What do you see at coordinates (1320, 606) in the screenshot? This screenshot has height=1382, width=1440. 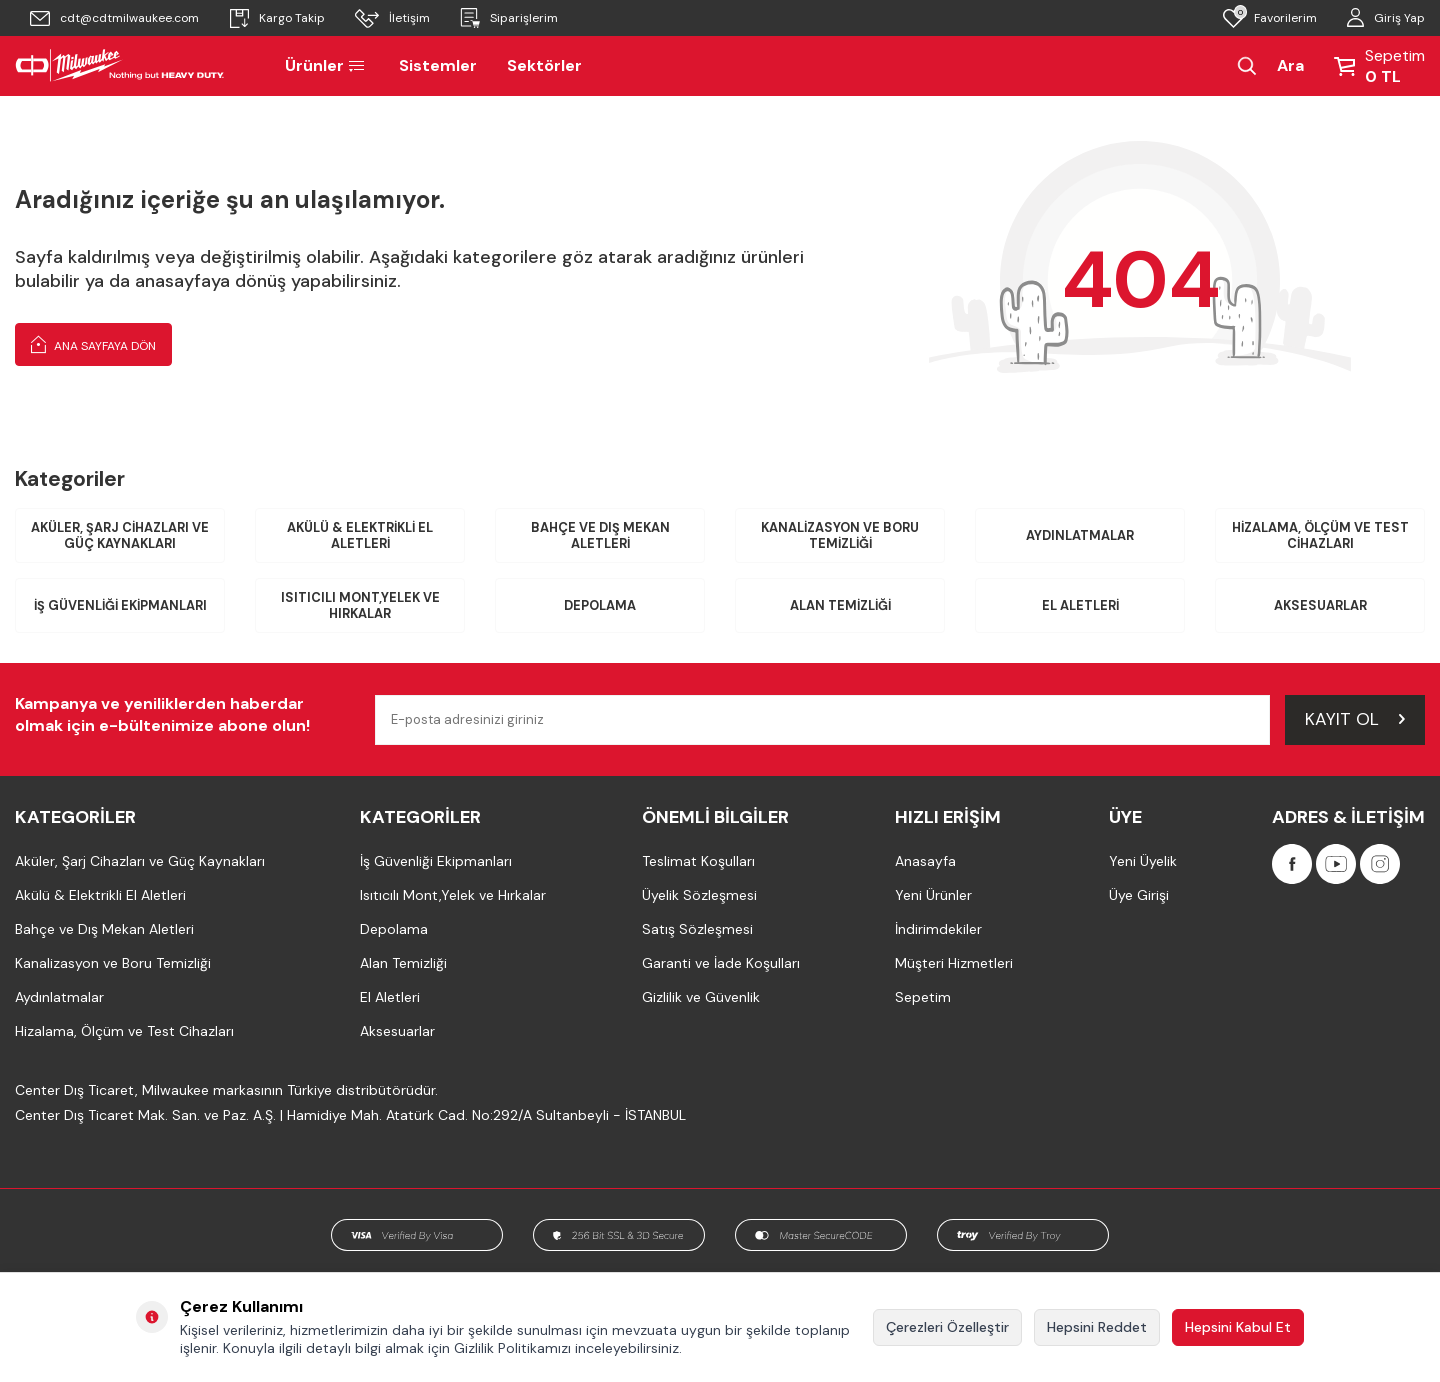 I see `Aksesuarlar` at bounding box center [1320, 606].